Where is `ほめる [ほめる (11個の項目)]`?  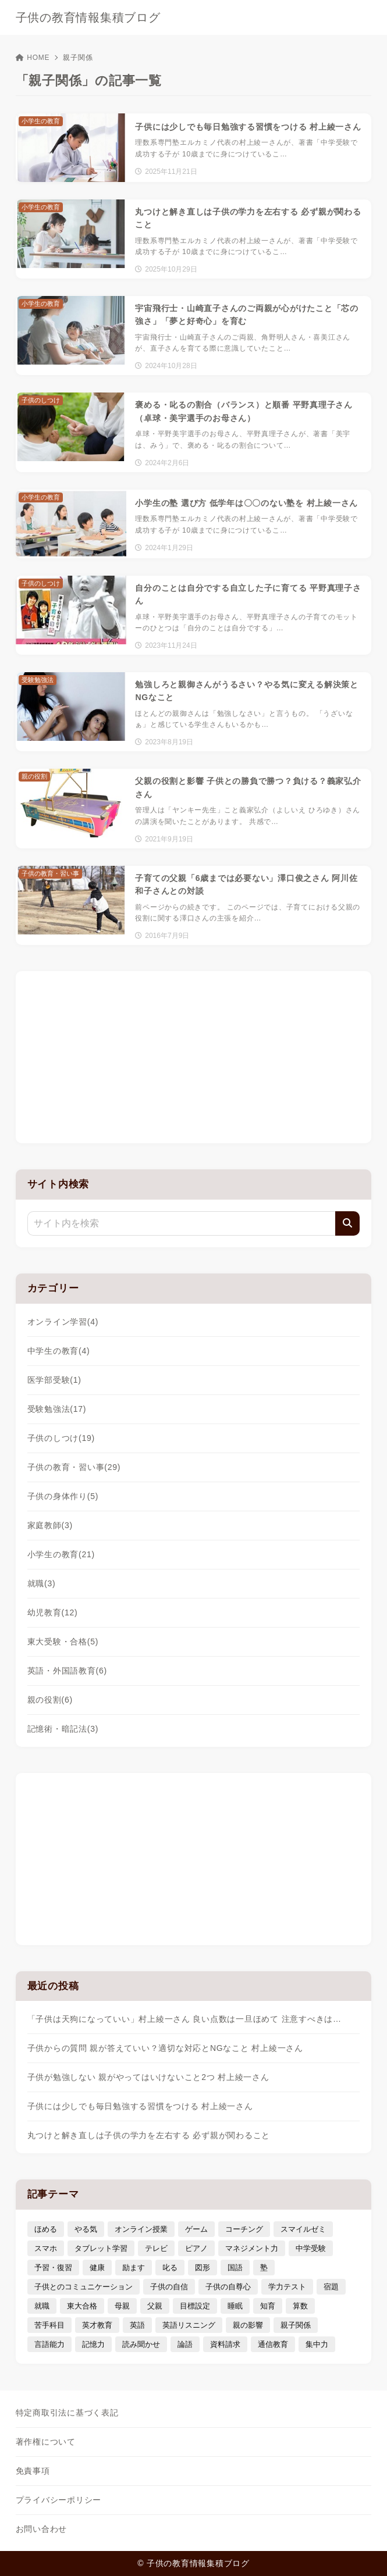
ほめる [ほめる (11個の項目)] is located at coordinates (45, 2229).